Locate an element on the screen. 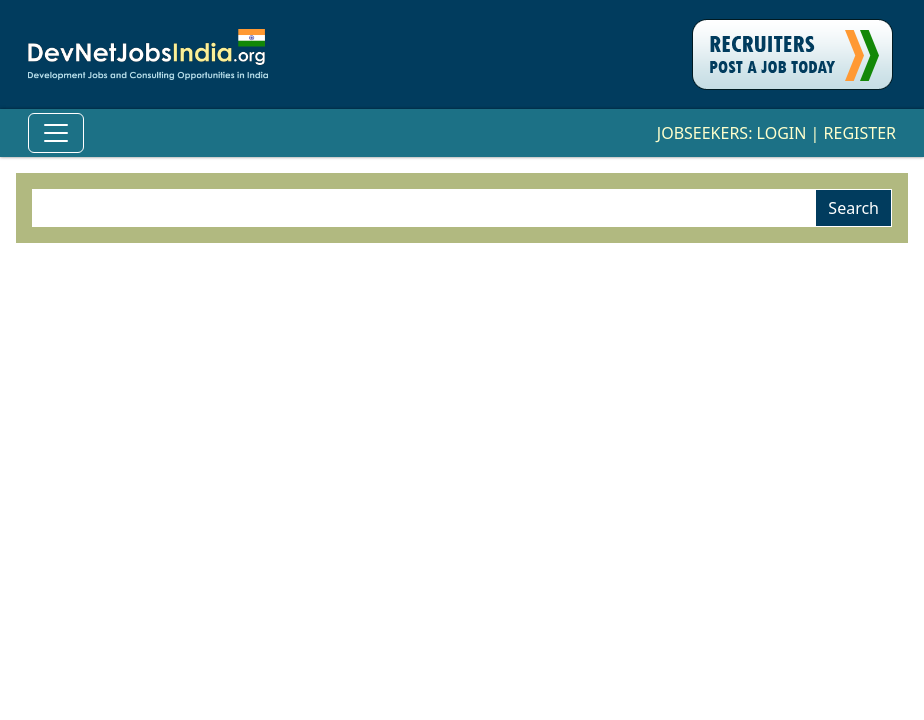  Register is located at coordinates (860, 133).